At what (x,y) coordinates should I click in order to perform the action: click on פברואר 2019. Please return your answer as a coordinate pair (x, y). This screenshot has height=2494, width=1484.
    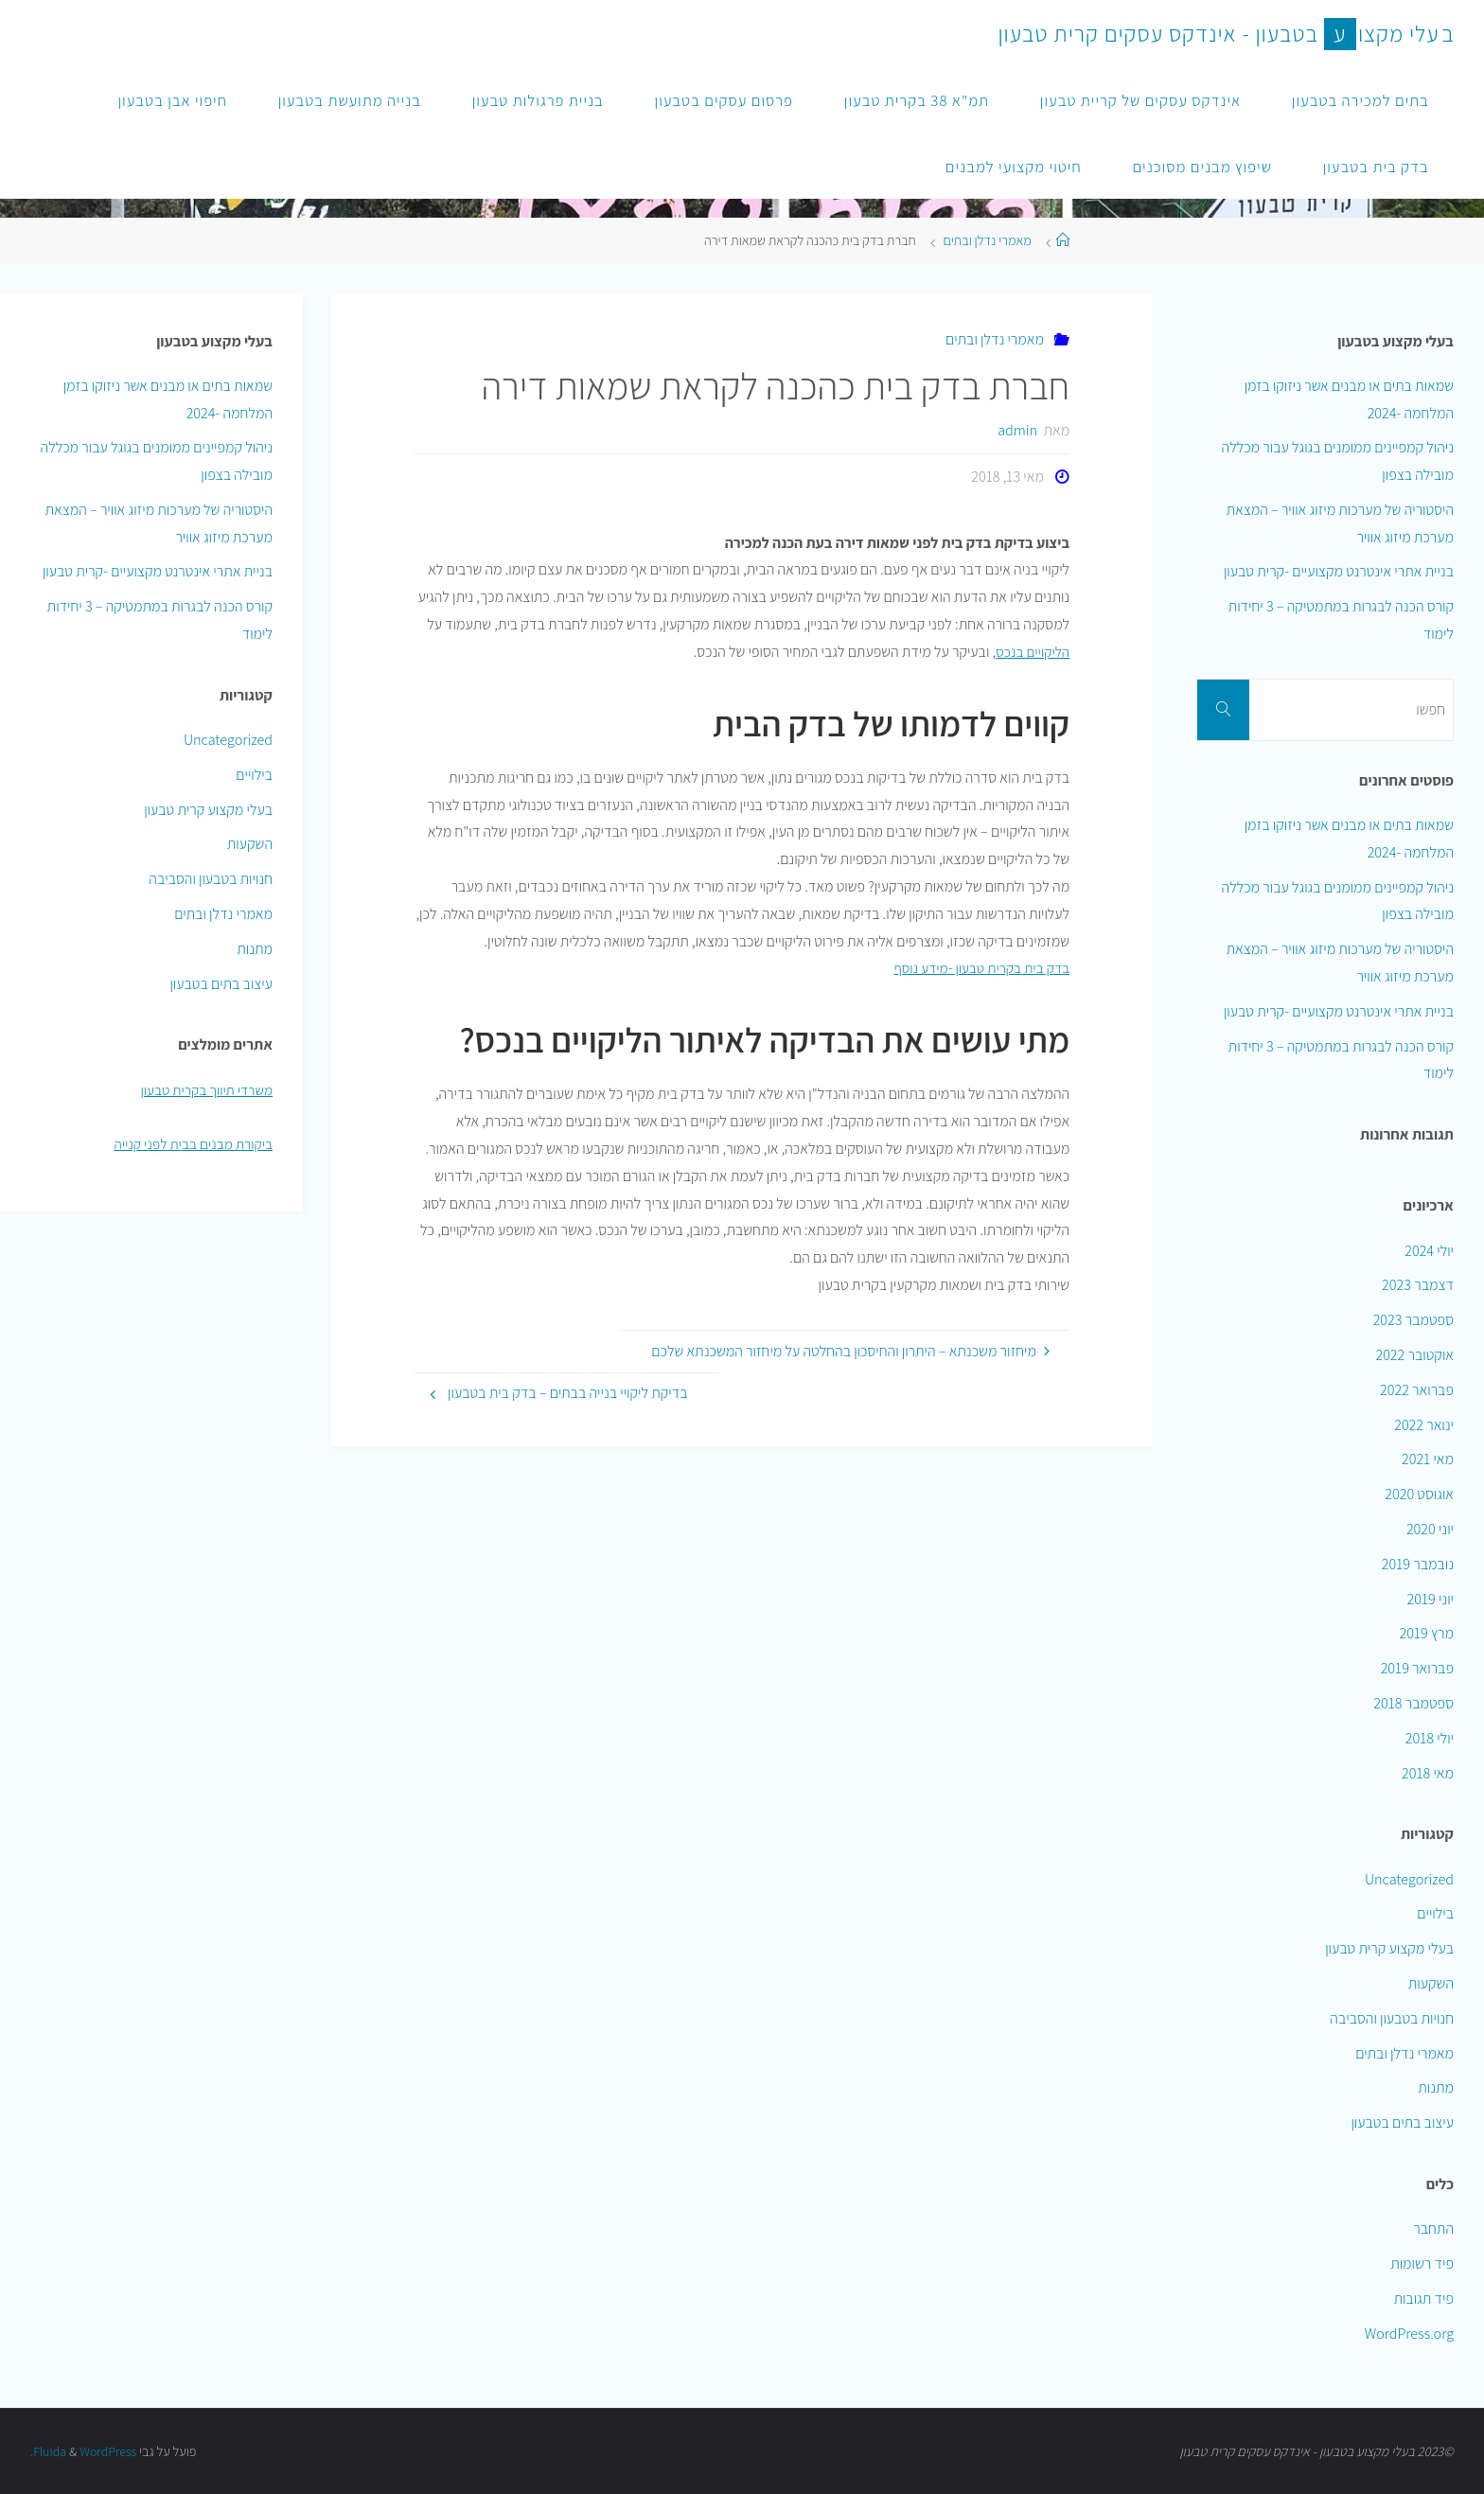
    Looking at the image, I should click on (1417, 1668).